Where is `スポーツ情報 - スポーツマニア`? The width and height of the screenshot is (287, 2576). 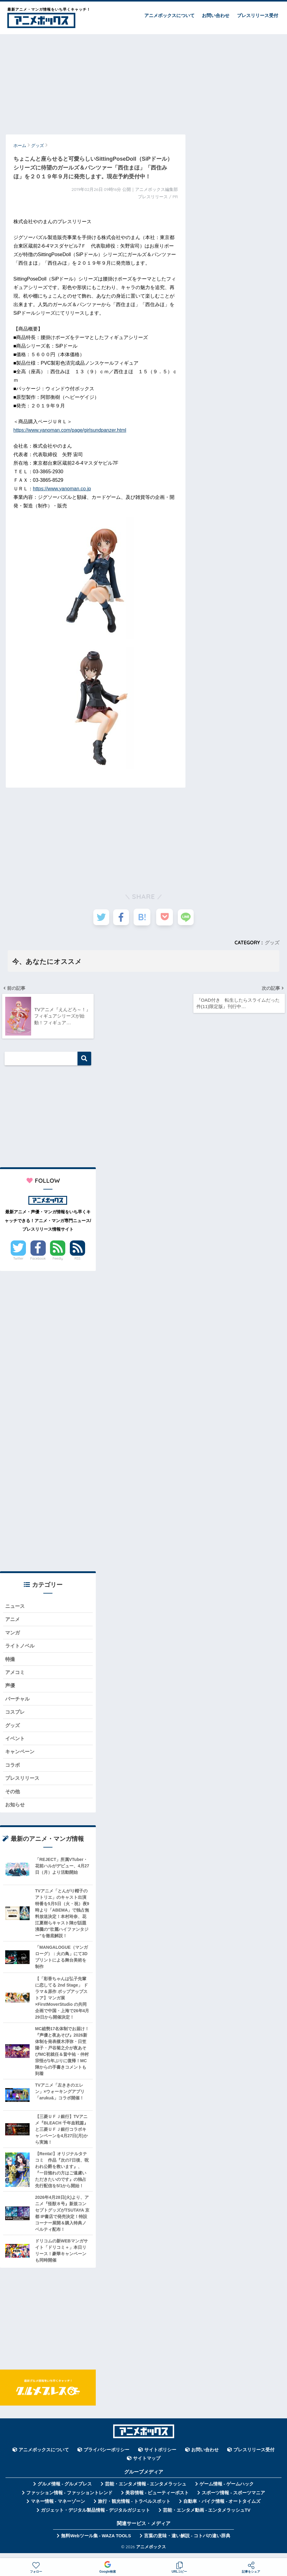 スポーツ情報 - スポーツマニア is located at coordinates (233, 2499).